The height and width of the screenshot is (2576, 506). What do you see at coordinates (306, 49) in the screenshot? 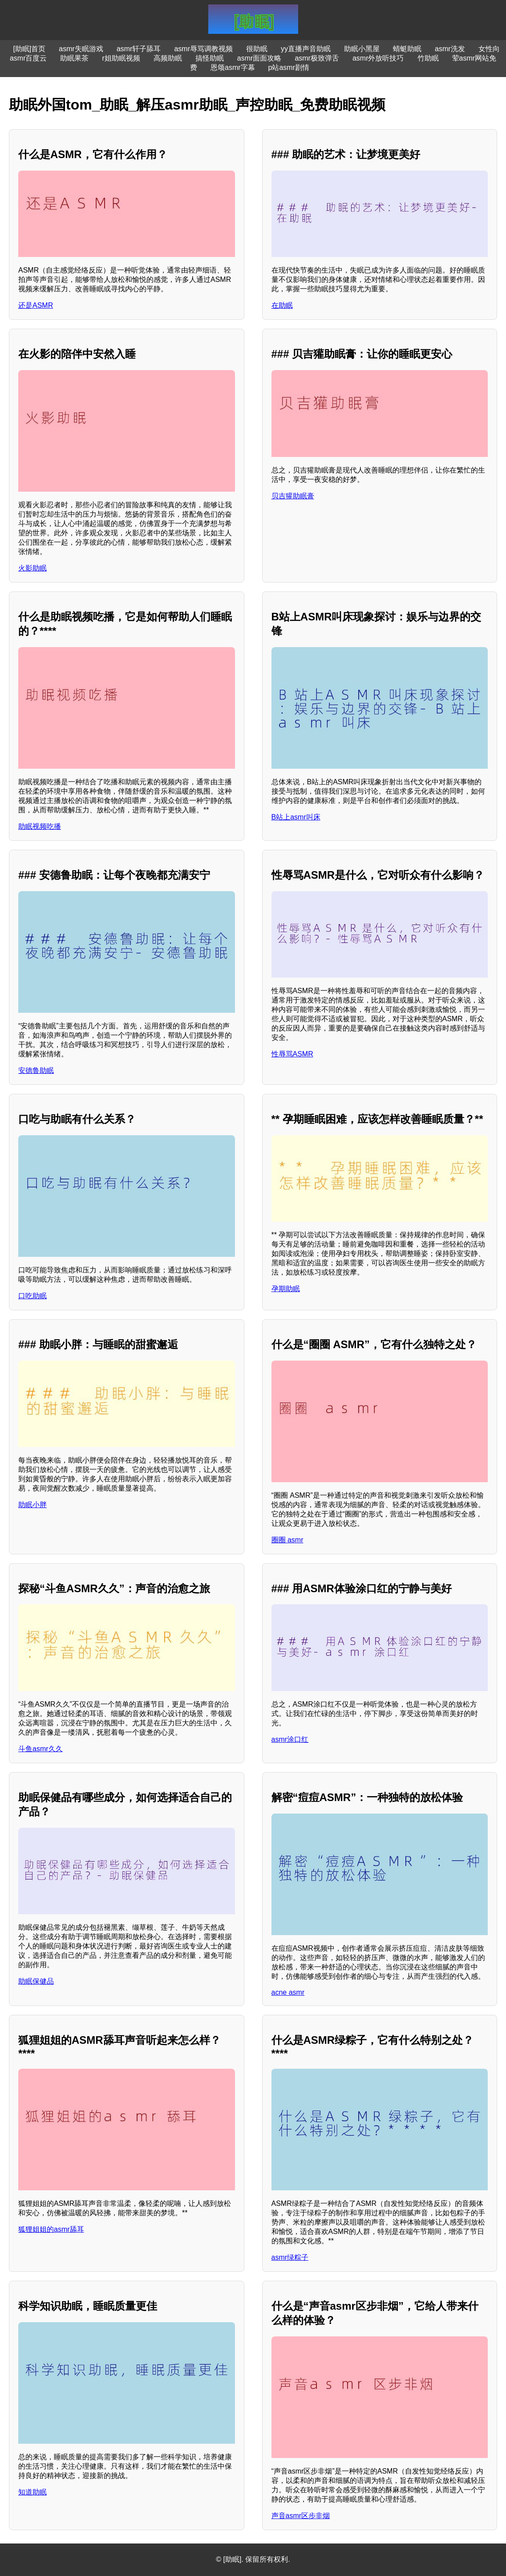
I see `yy直播声音助眠` at bounding box center [306, 49].